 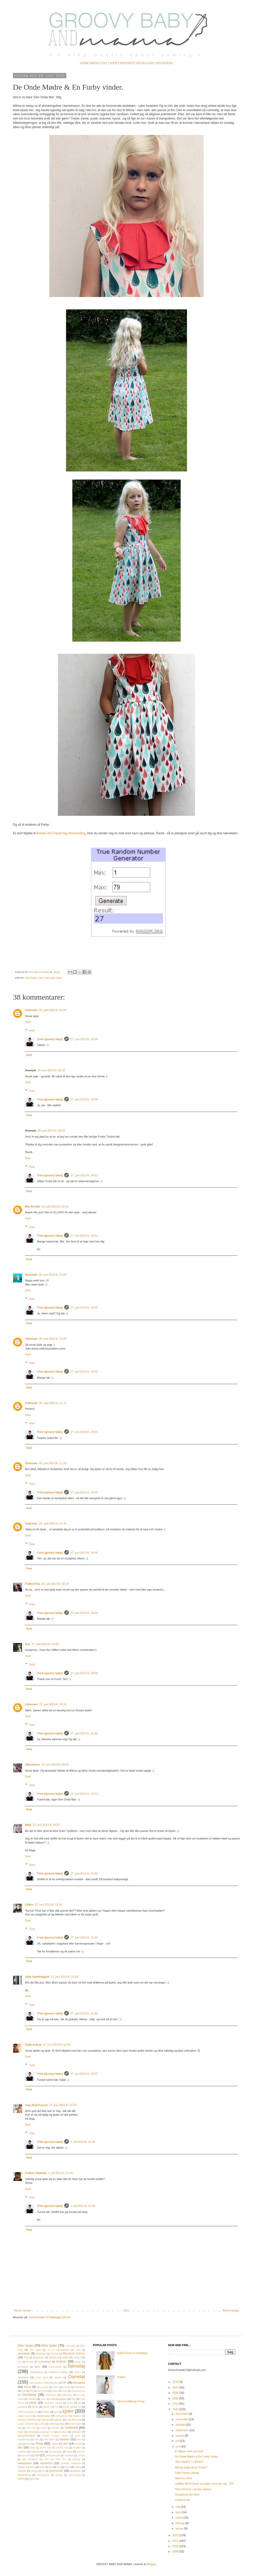 What do you see at coordinates (26, 2424) in the screenshot?
I see `Loppe Lækkerier` at bounding box center [26, 2424].